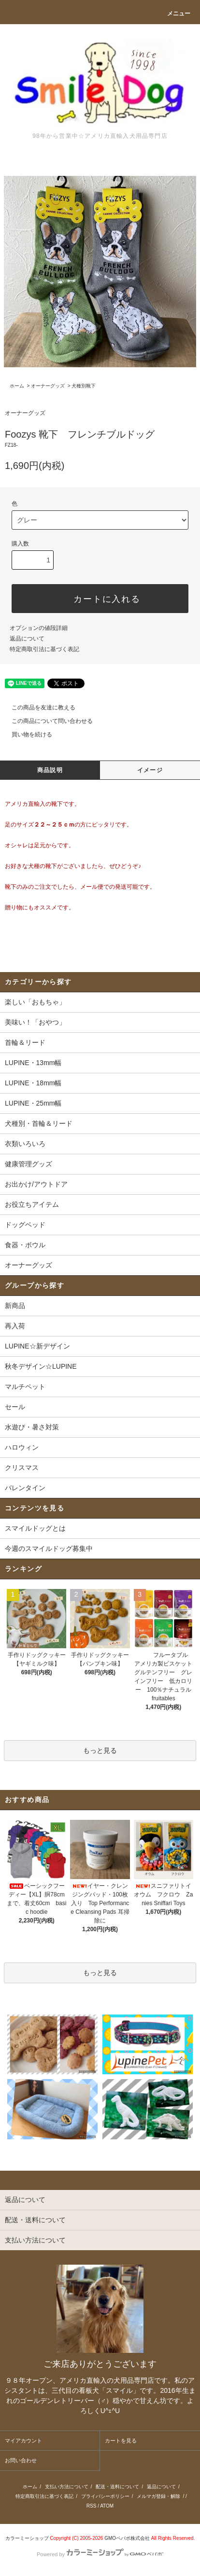  What do you see at coordinates (66, 2486) in the screenshot?
I see `支払い方法について` at bounding box center [66, 2486].